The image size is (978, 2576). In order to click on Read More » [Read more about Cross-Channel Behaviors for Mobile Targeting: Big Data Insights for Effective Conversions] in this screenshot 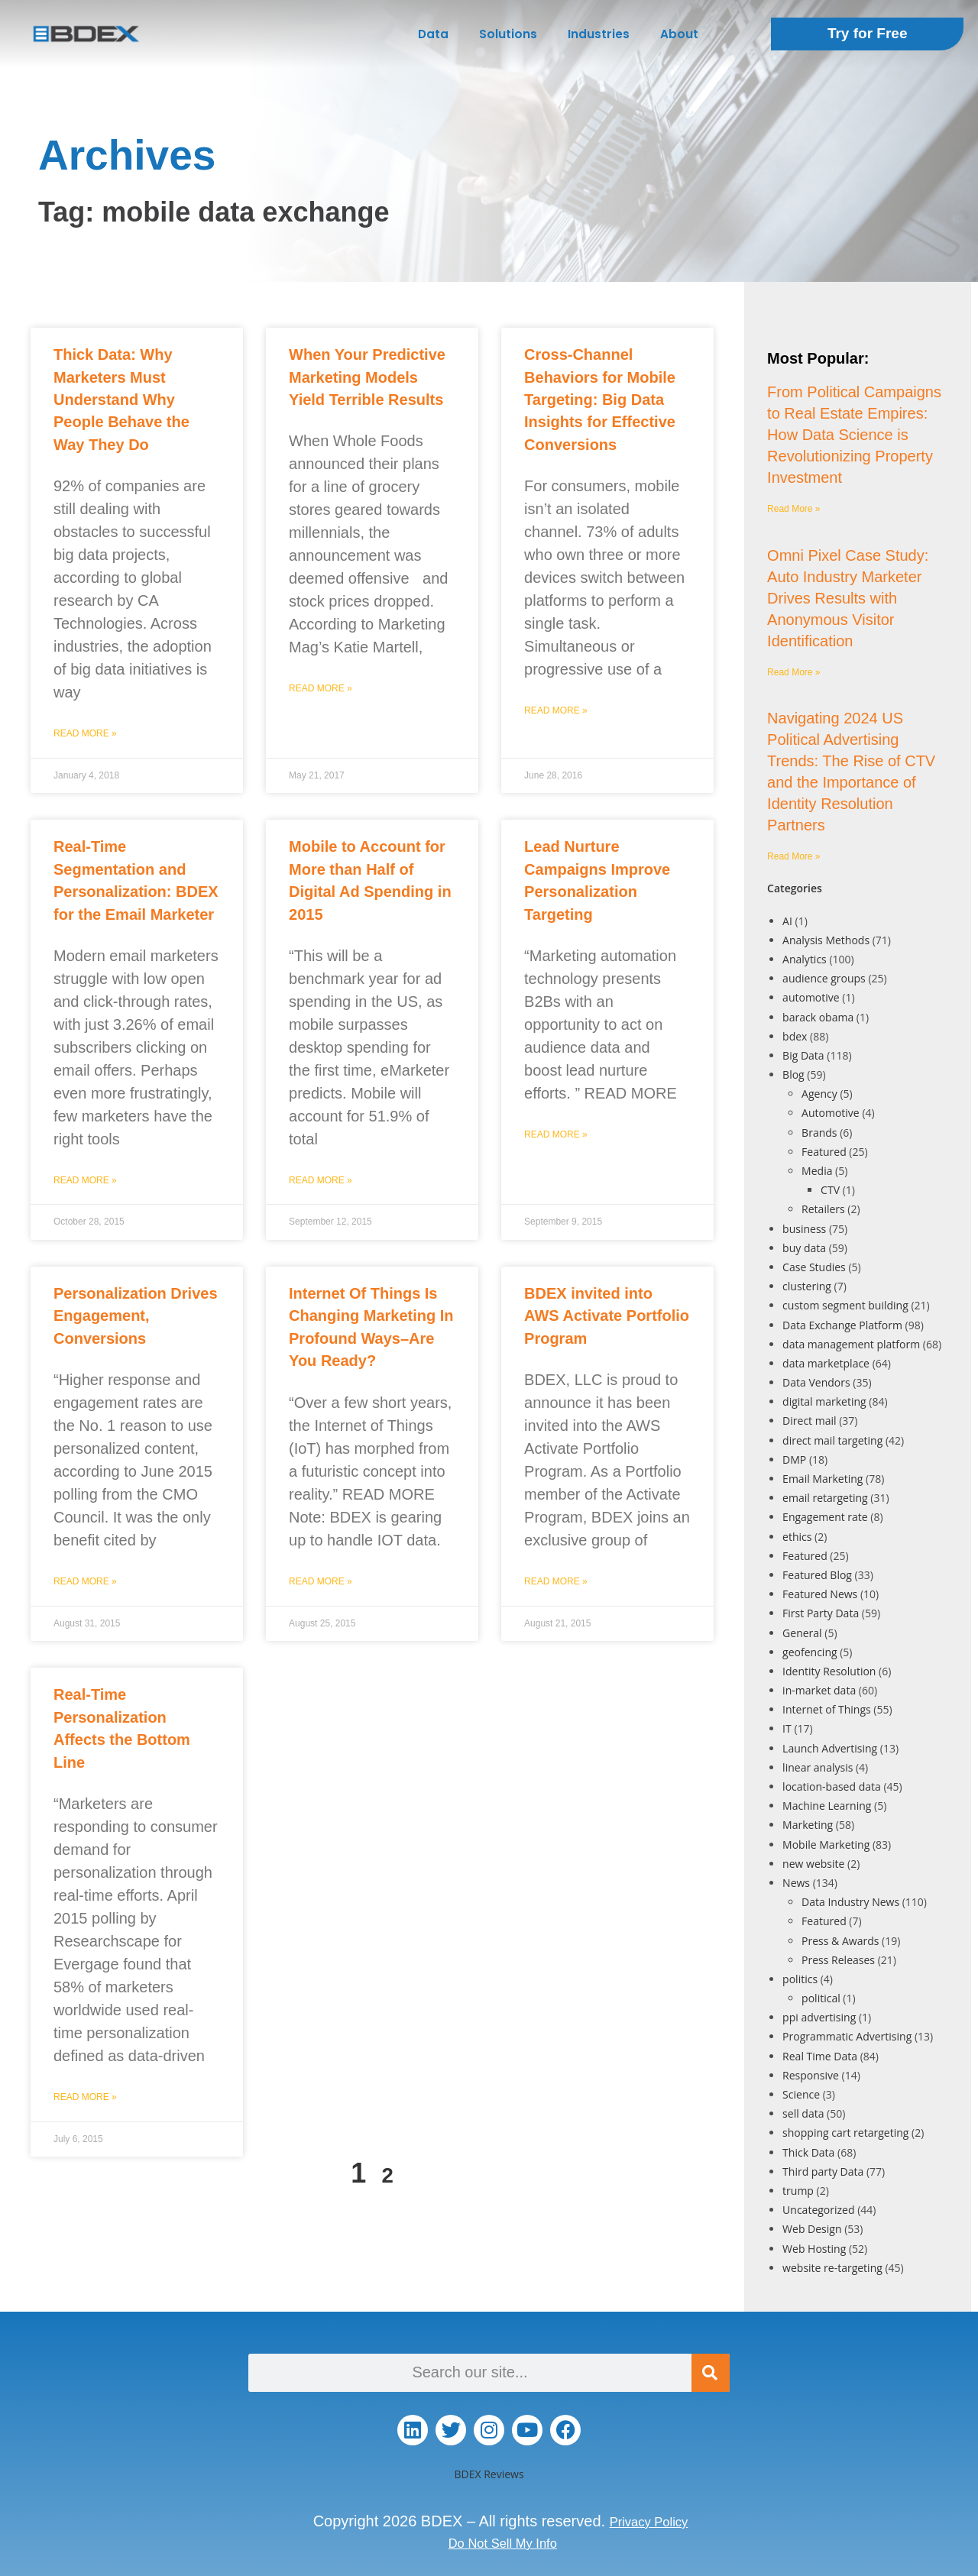, I will do `click(556, 710)`.